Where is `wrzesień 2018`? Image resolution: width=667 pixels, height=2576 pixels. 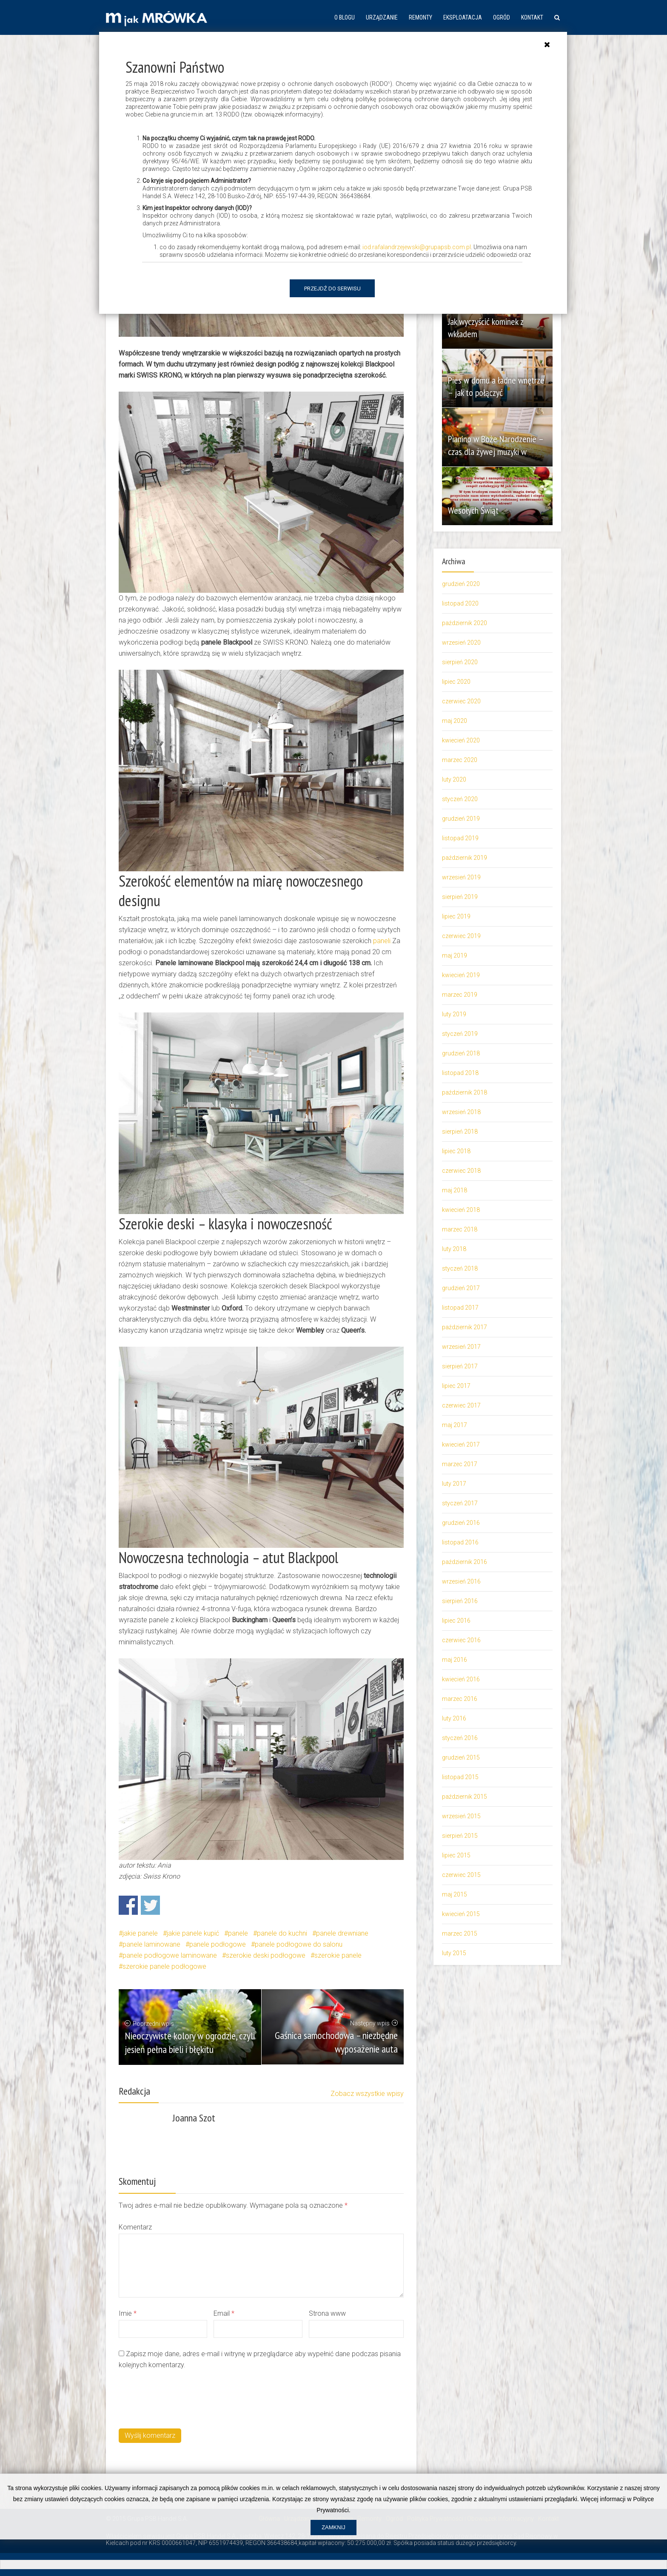 wrzesień 2018 is located at coordinates (461, 1112).